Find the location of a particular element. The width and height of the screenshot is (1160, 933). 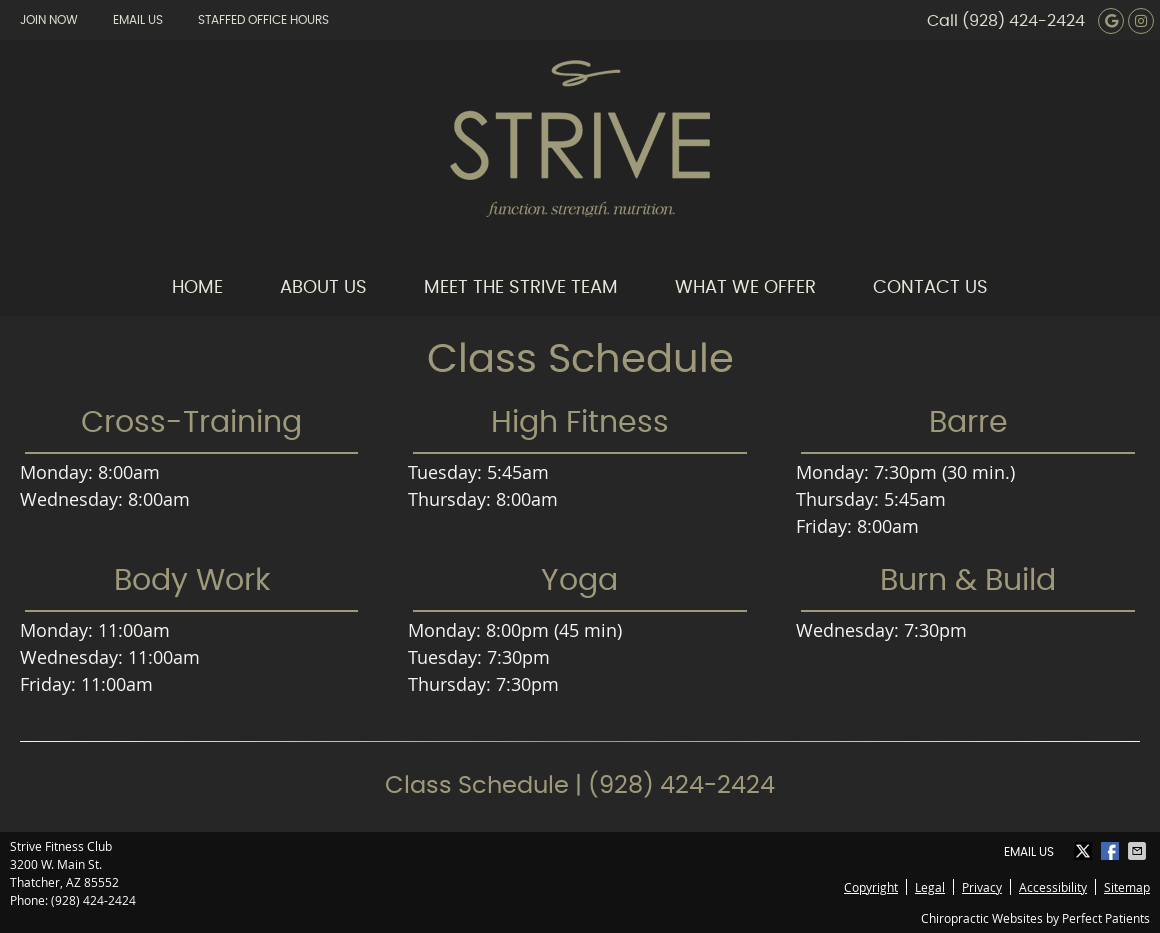

Share via Email is located at coordinates (1139, 851).